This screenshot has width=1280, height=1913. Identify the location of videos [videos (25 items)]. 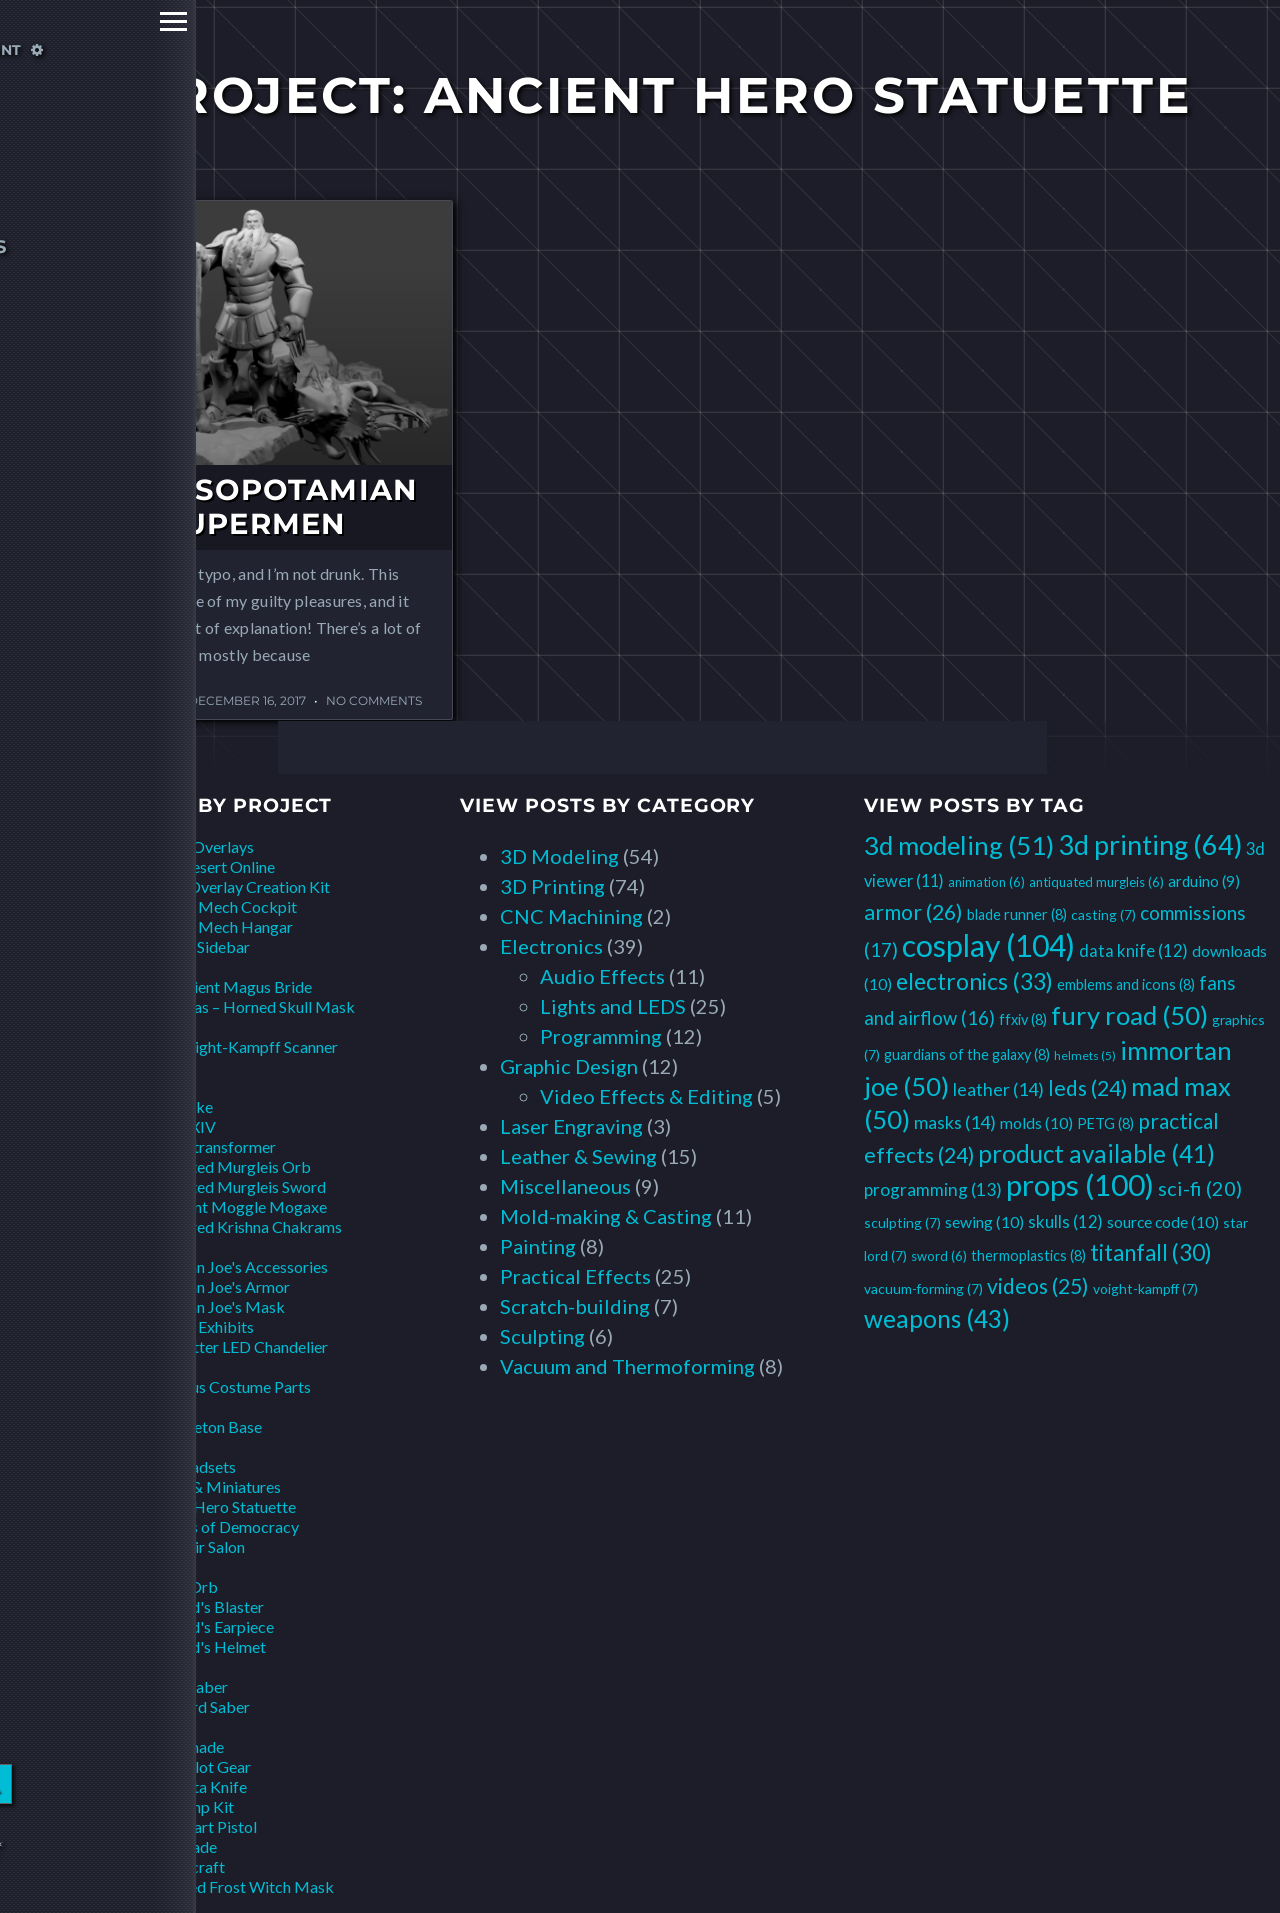
(1038, 1286).